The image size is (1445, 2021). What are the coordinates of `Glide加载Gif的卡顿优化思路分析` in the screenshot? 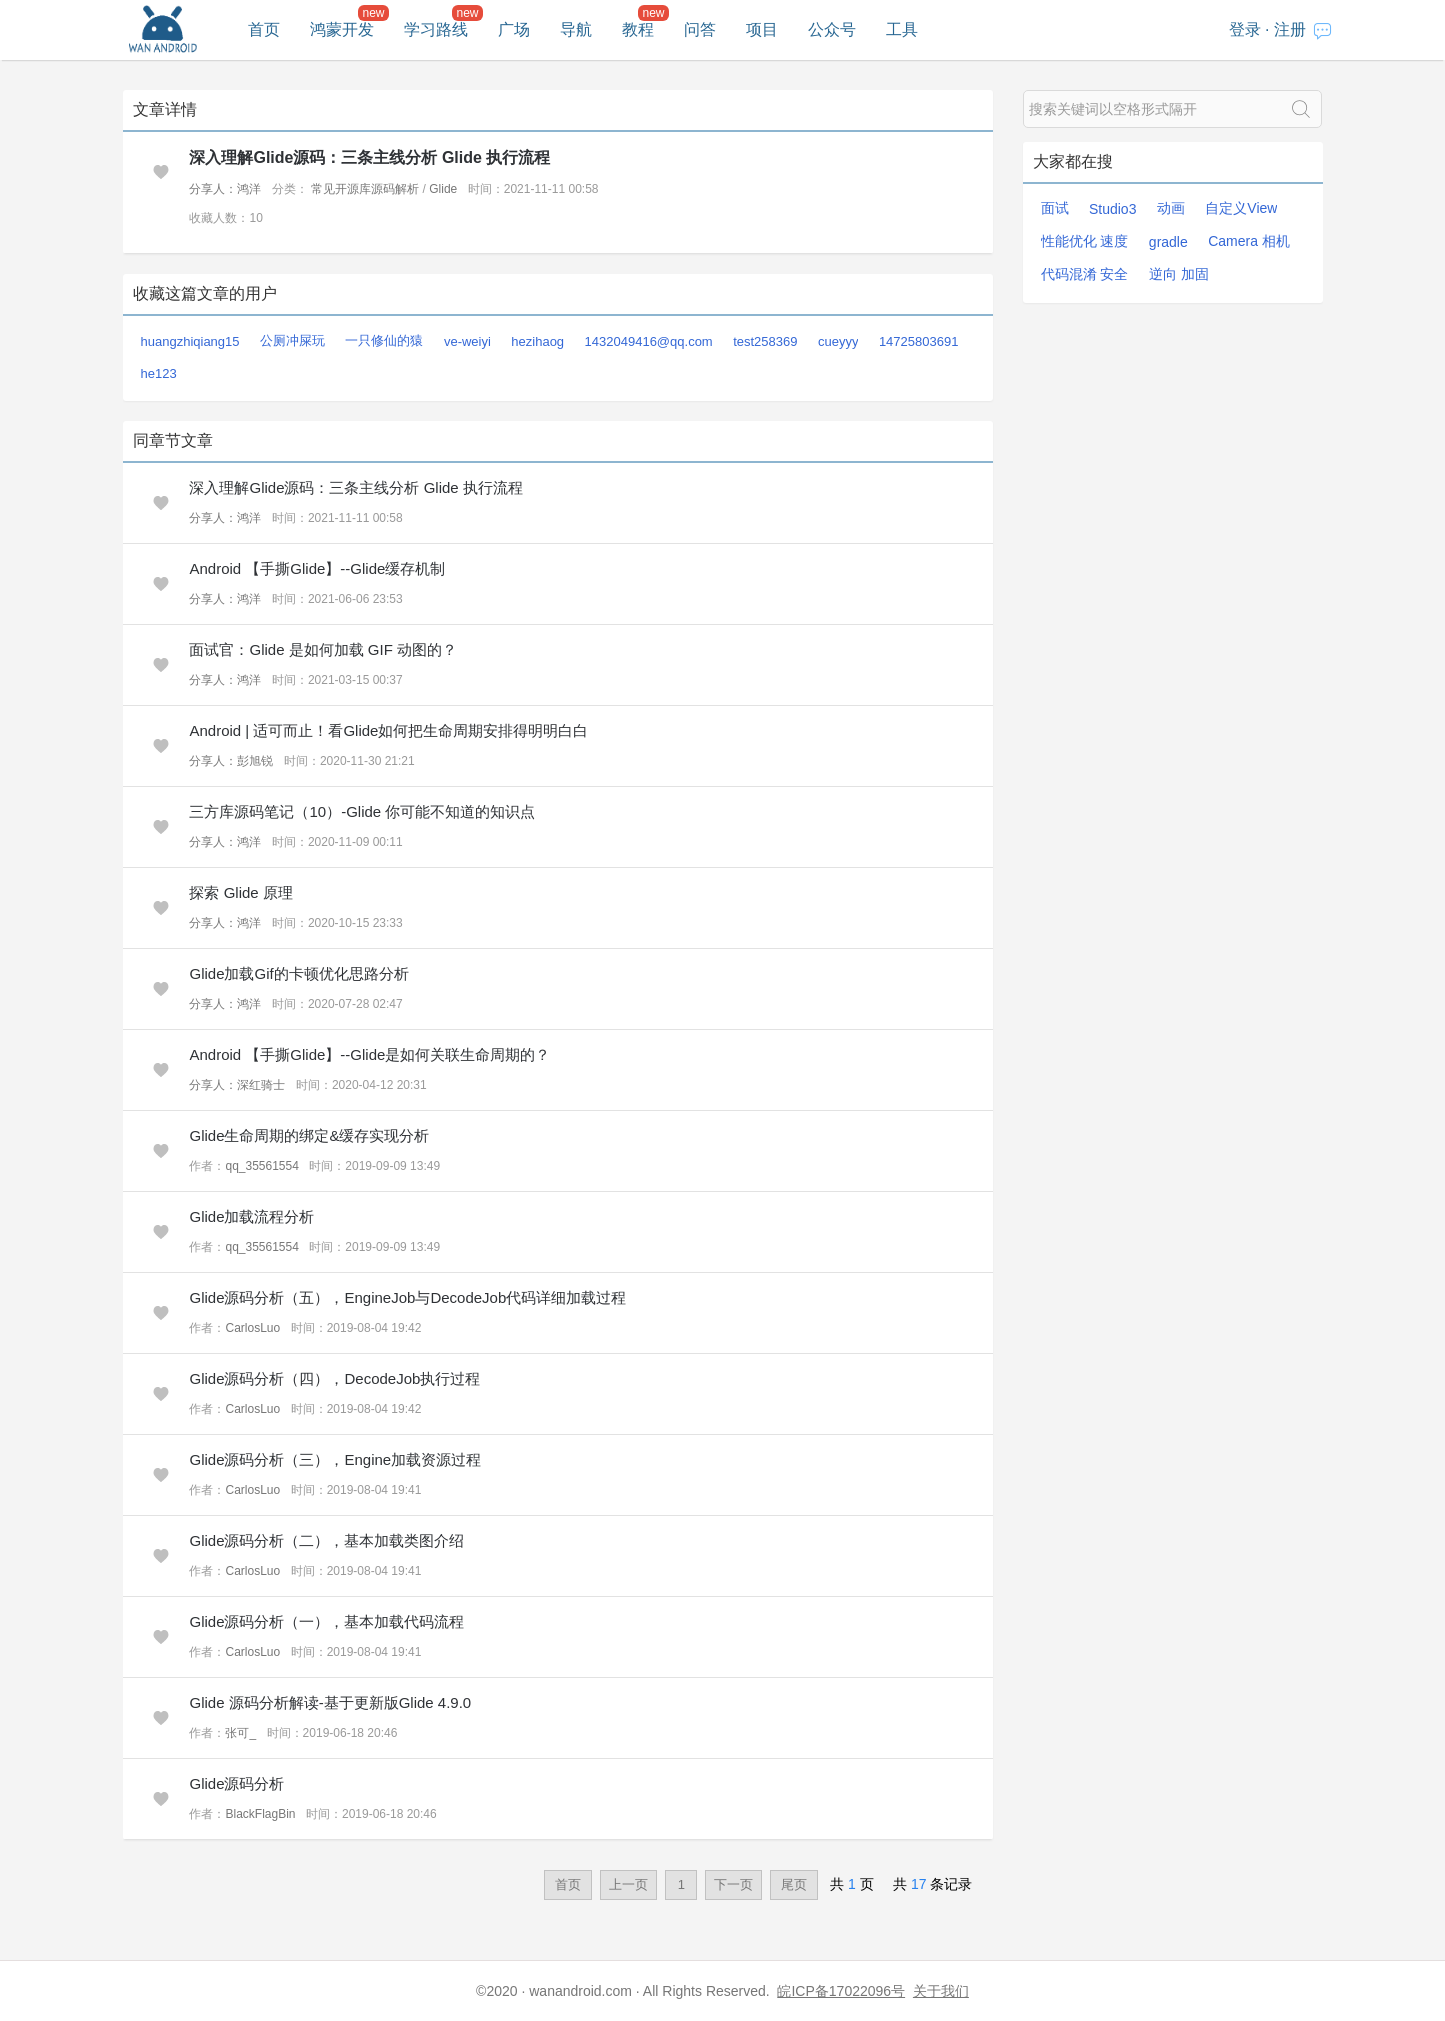 It's located at (298, 973).